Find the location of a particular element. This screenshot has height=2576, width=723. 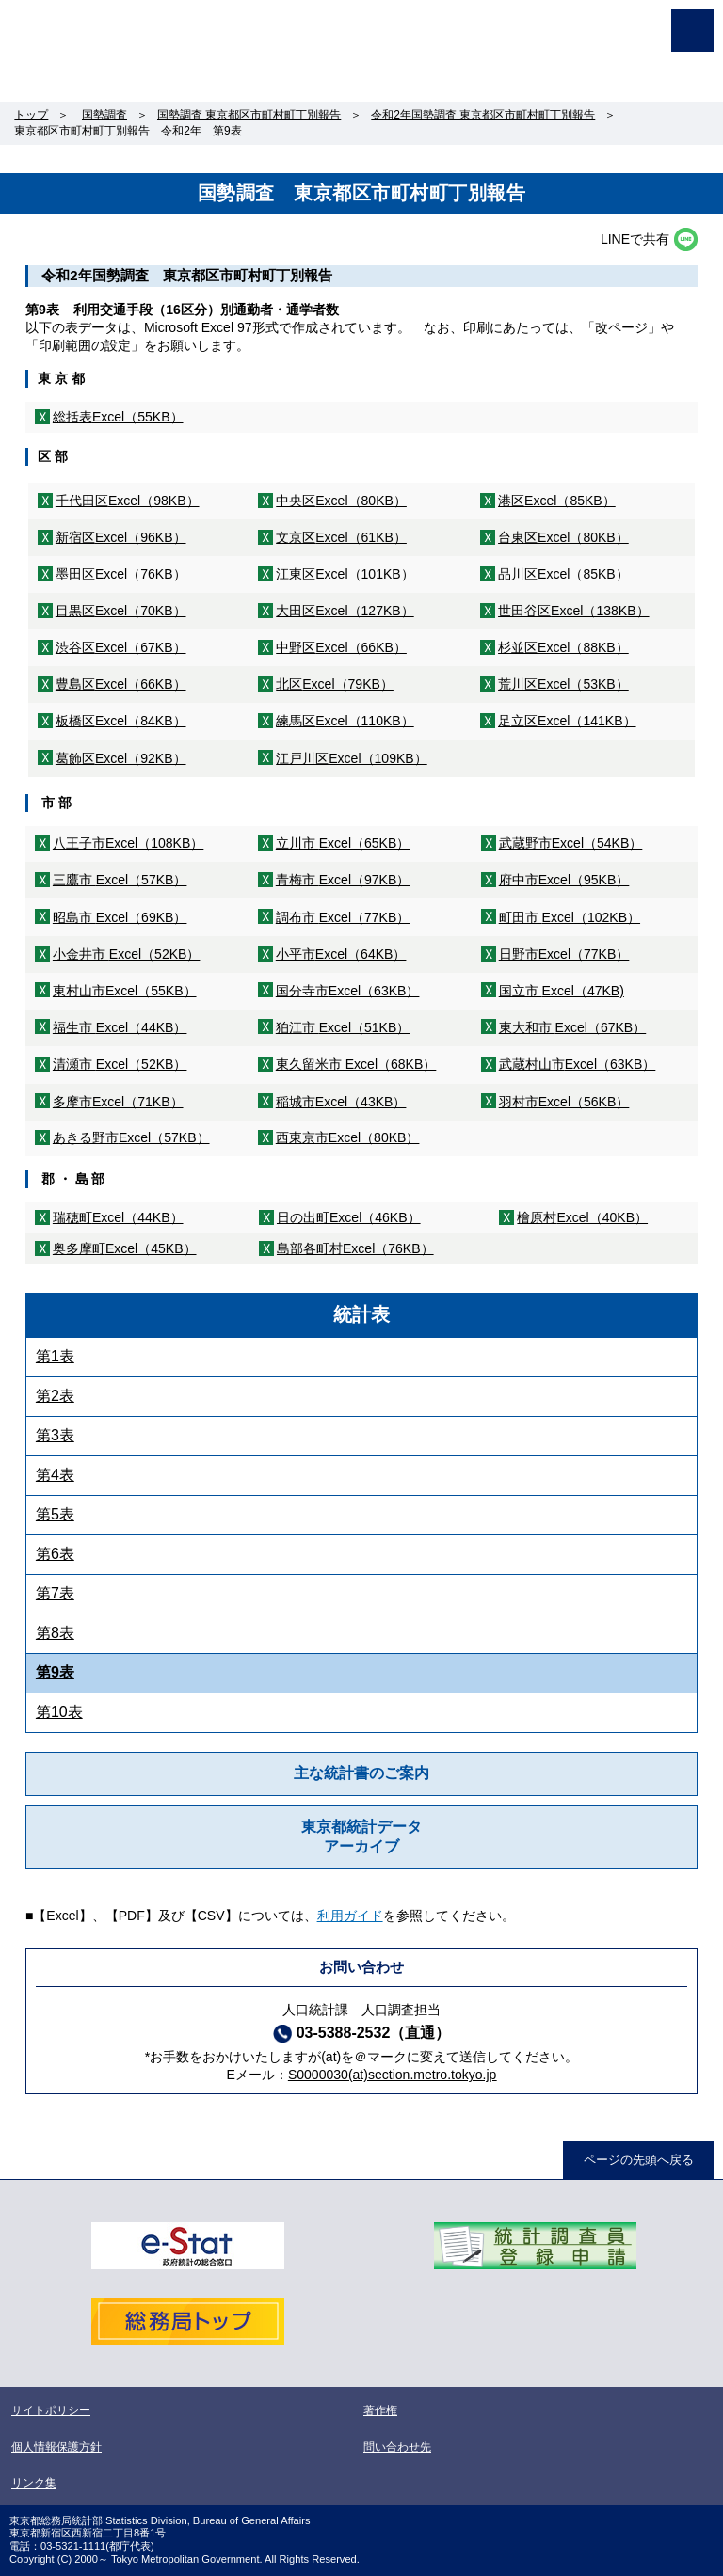

第2表 is located at coordinates (55, 1396).